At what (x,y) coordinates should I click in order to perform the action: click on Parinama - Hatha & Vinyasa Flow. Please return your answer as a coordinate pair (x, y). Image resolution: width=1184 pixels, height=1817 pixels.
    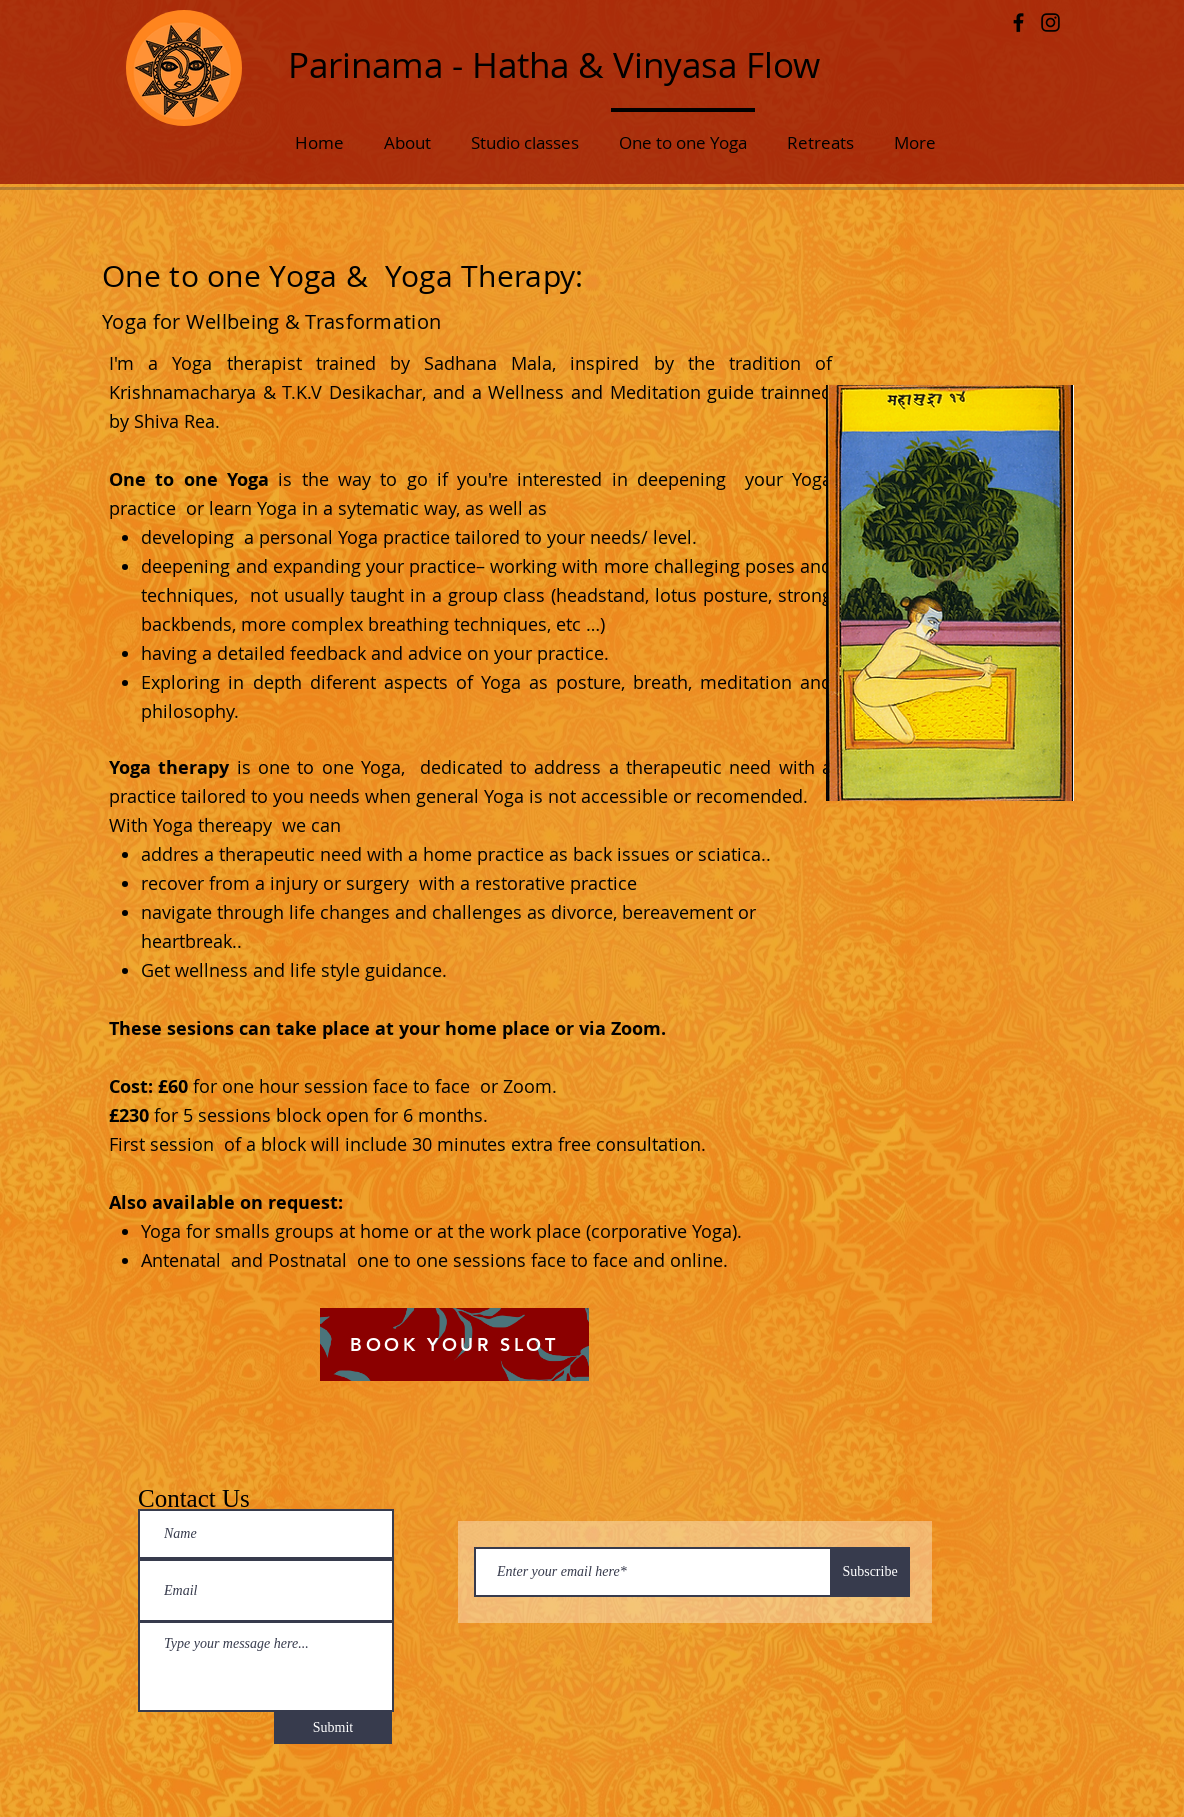
    Looking at the image, I should click on (554, 64).